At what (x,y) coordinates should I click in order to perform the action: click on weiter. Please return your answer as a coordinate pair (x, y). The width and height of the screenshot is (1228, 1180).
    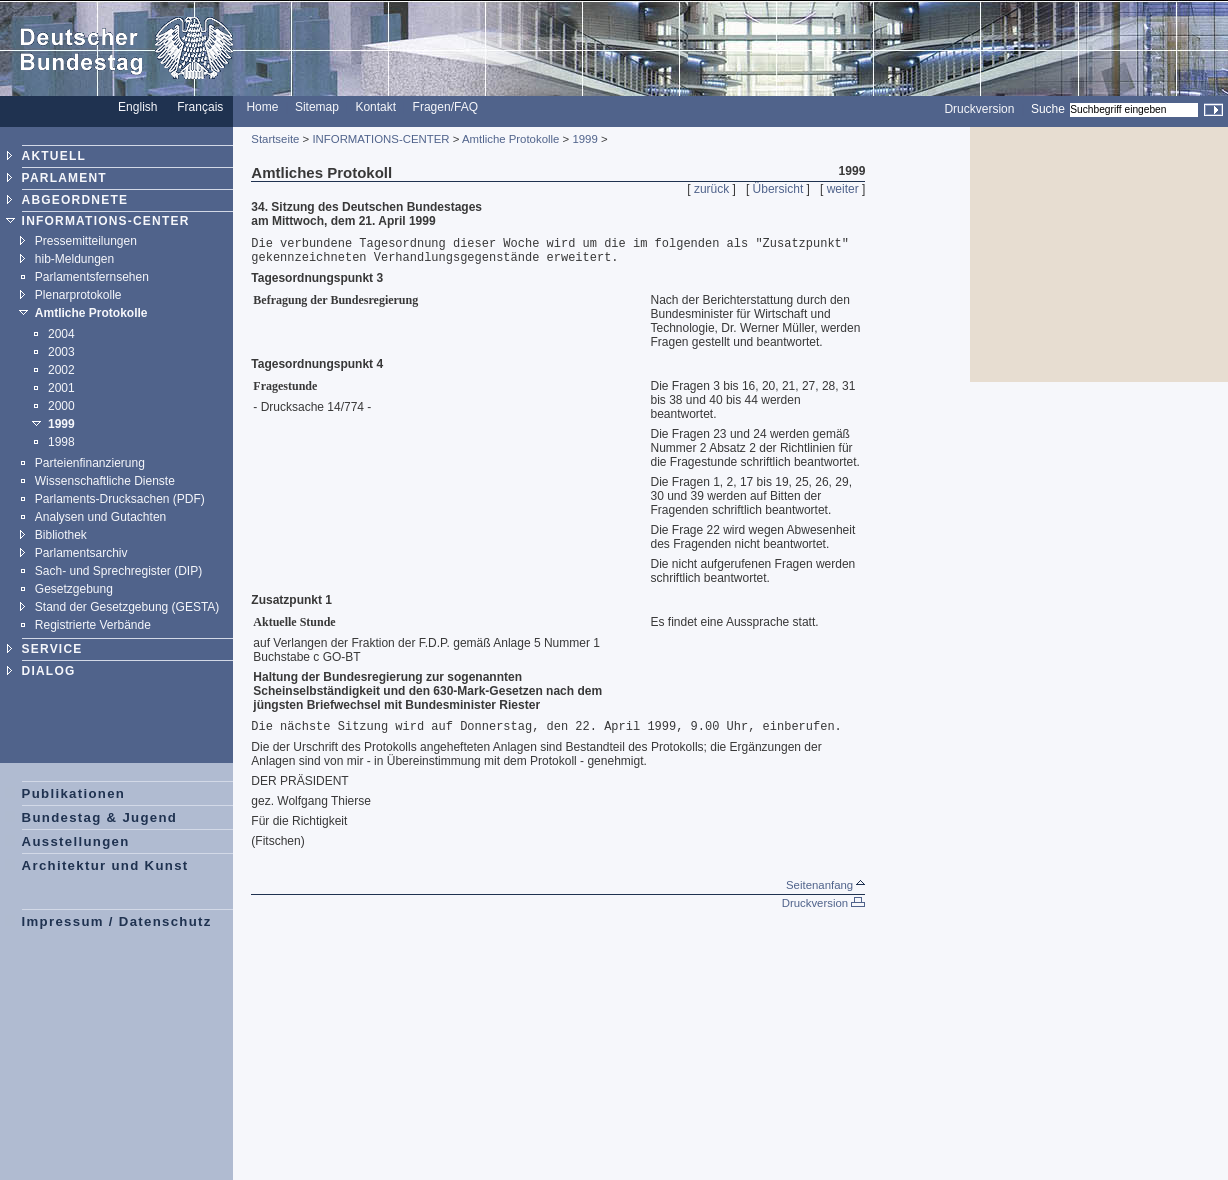
    Looking at the image, I should click on (843, 189).